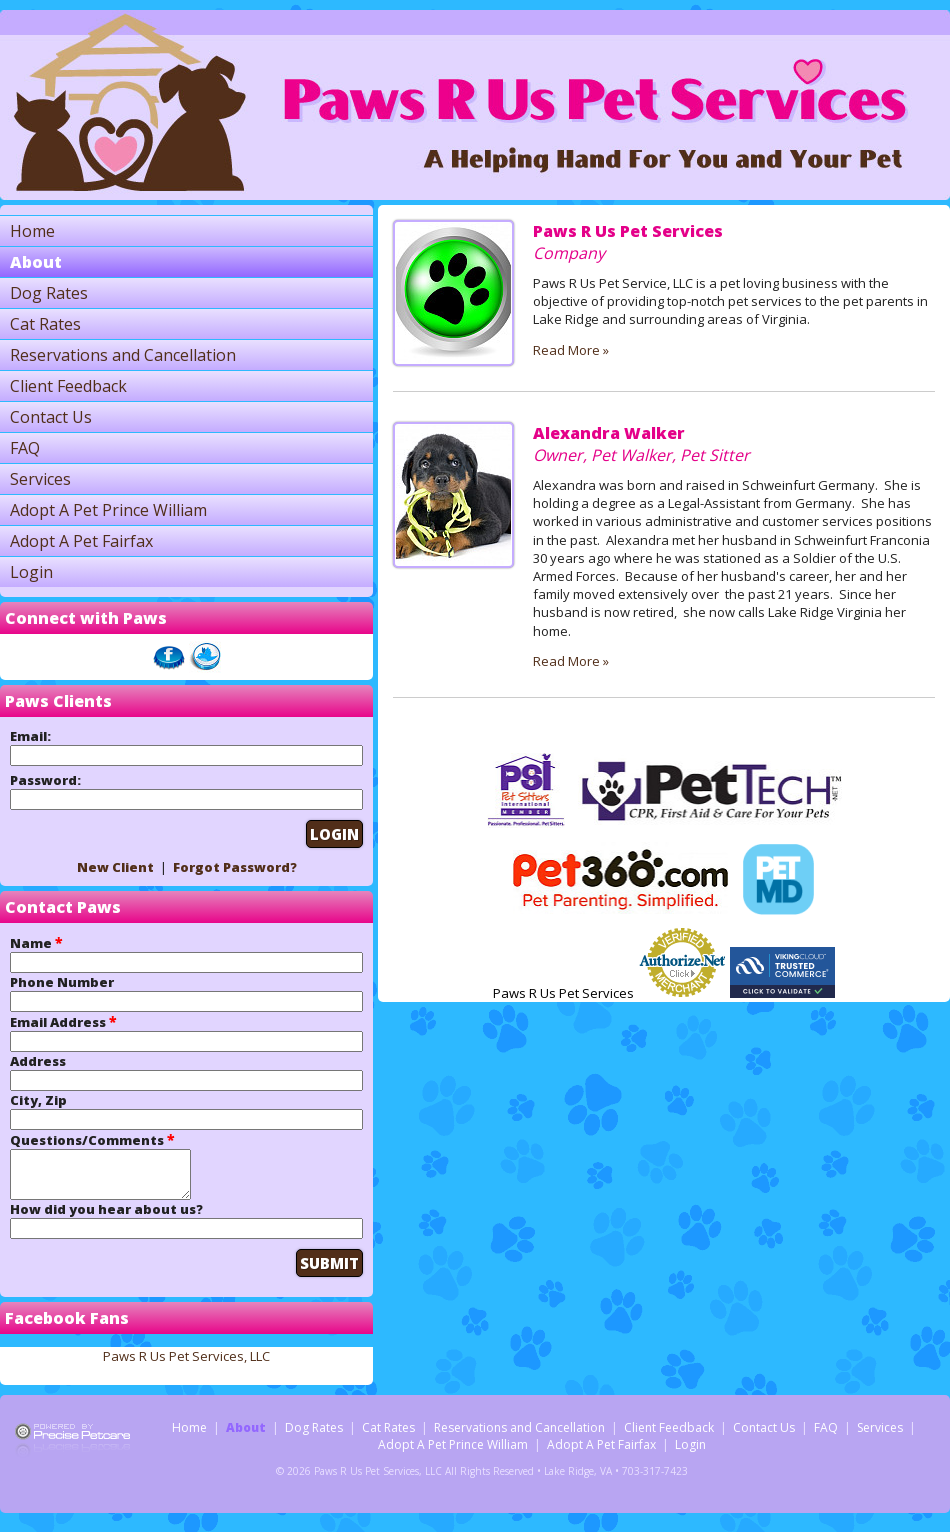 This screenshot has height=1532, width=950. What do you see at coordinates (45, 324) in the screenshot?
I see `Cat Rates` at bounding box center [45, 324].